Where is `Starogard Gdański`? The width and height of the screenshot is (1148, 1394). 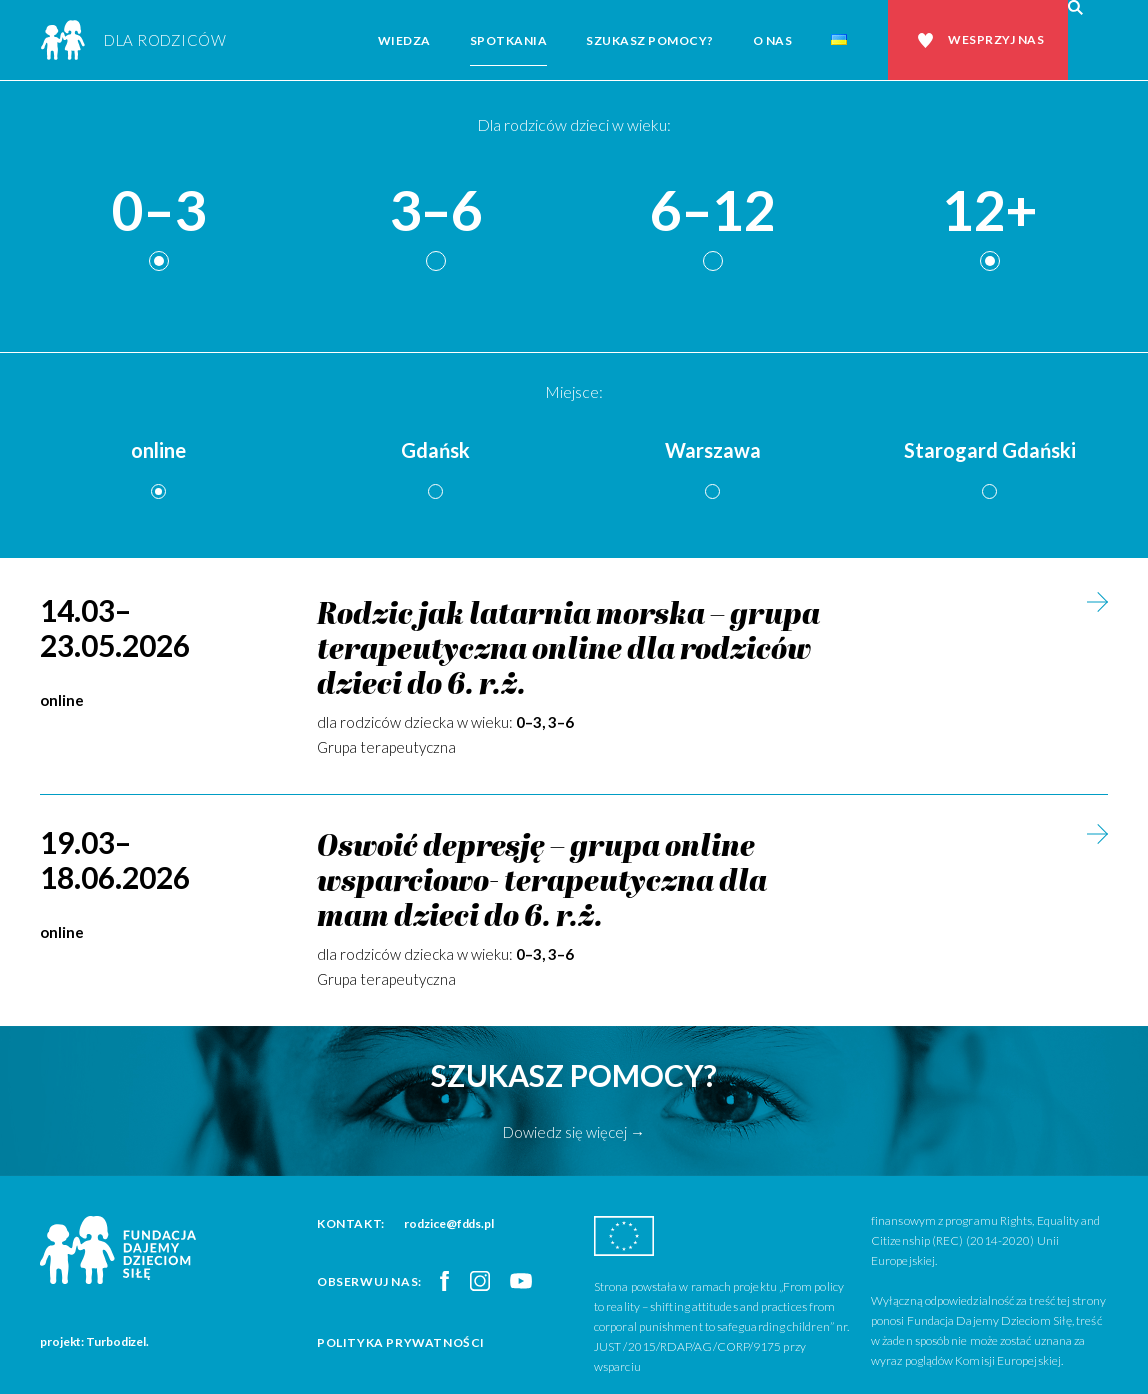
Starogard Gdański is located at coordinates (990, 450).